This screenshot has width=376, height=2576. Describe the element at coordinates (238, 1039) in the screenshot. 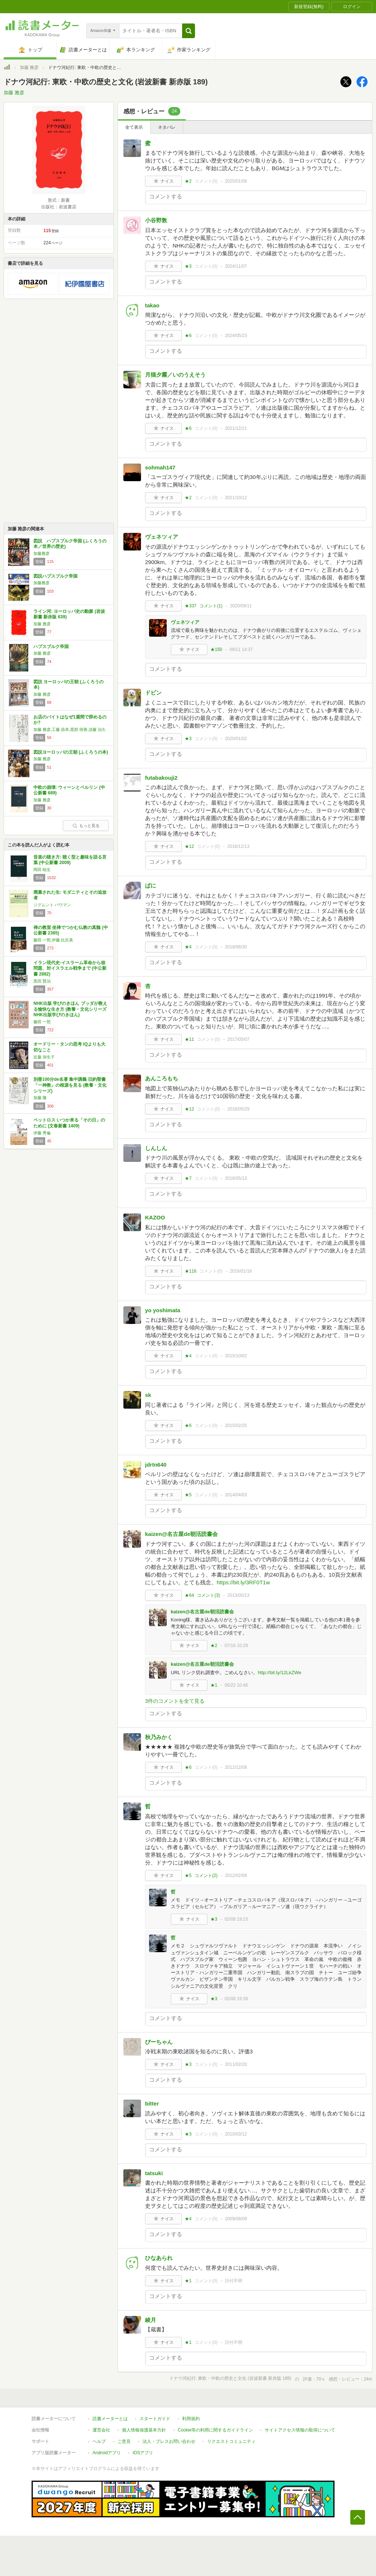

I see `2017/05/07` at that location.